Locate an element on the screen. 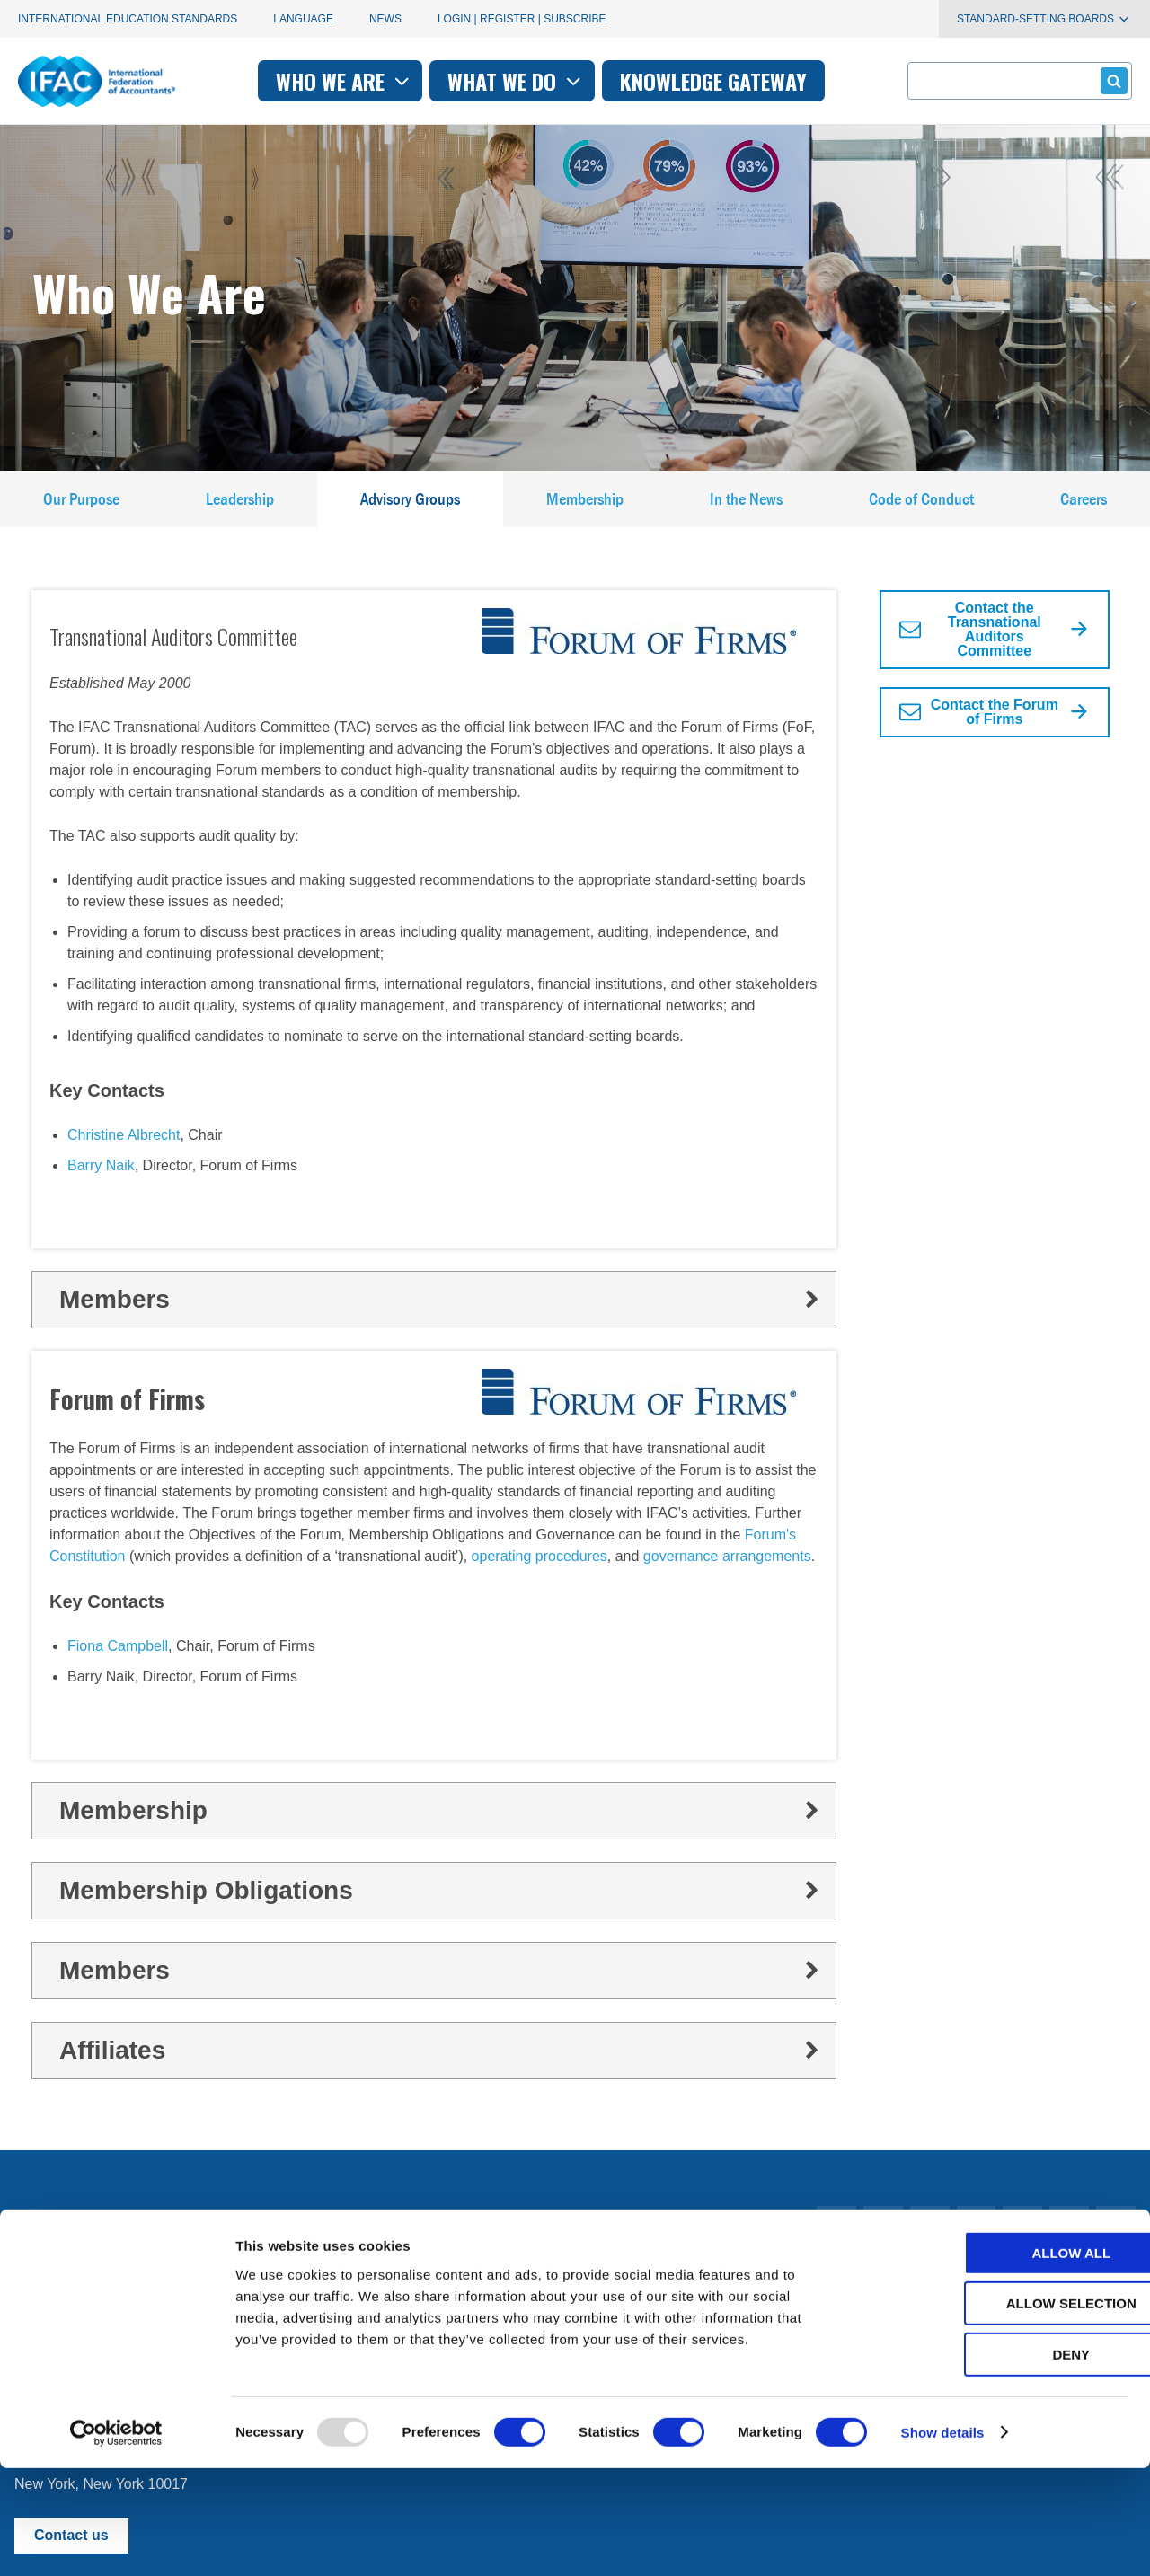 The width and height of the screenshot is (1150, 2576). What we do is located at coordinates (516, 81).